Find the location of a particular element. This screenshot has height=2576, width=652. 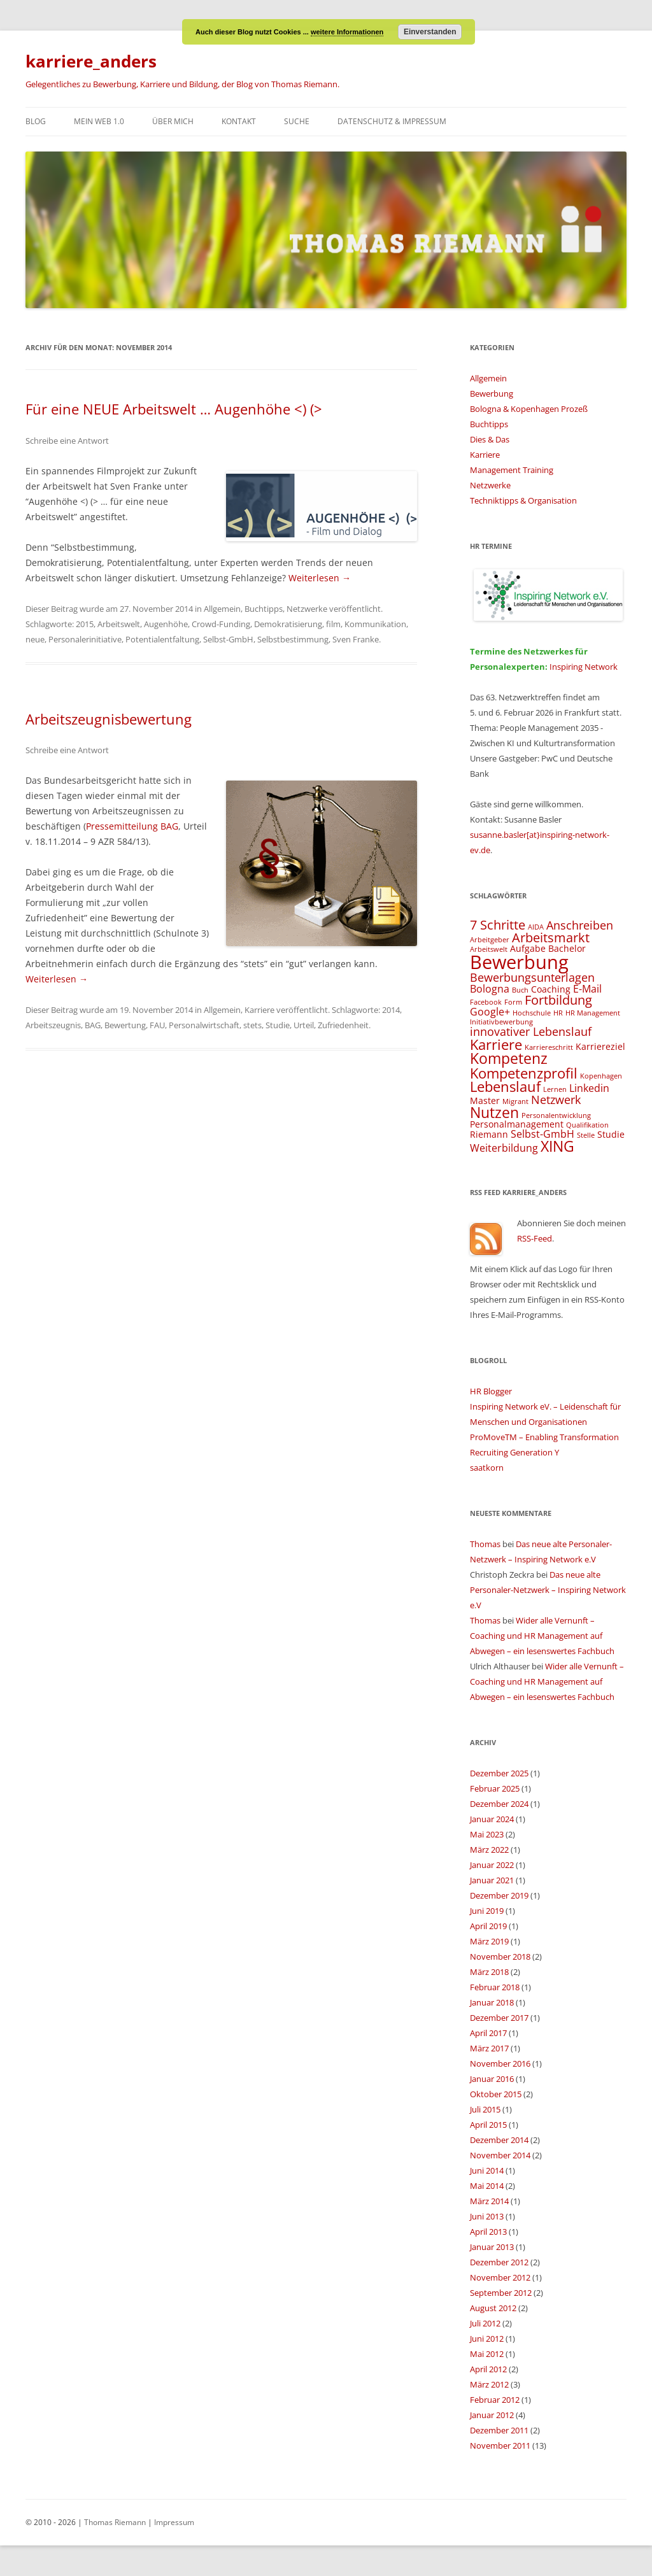

karriere_anders is located at coordinates (91, 61).